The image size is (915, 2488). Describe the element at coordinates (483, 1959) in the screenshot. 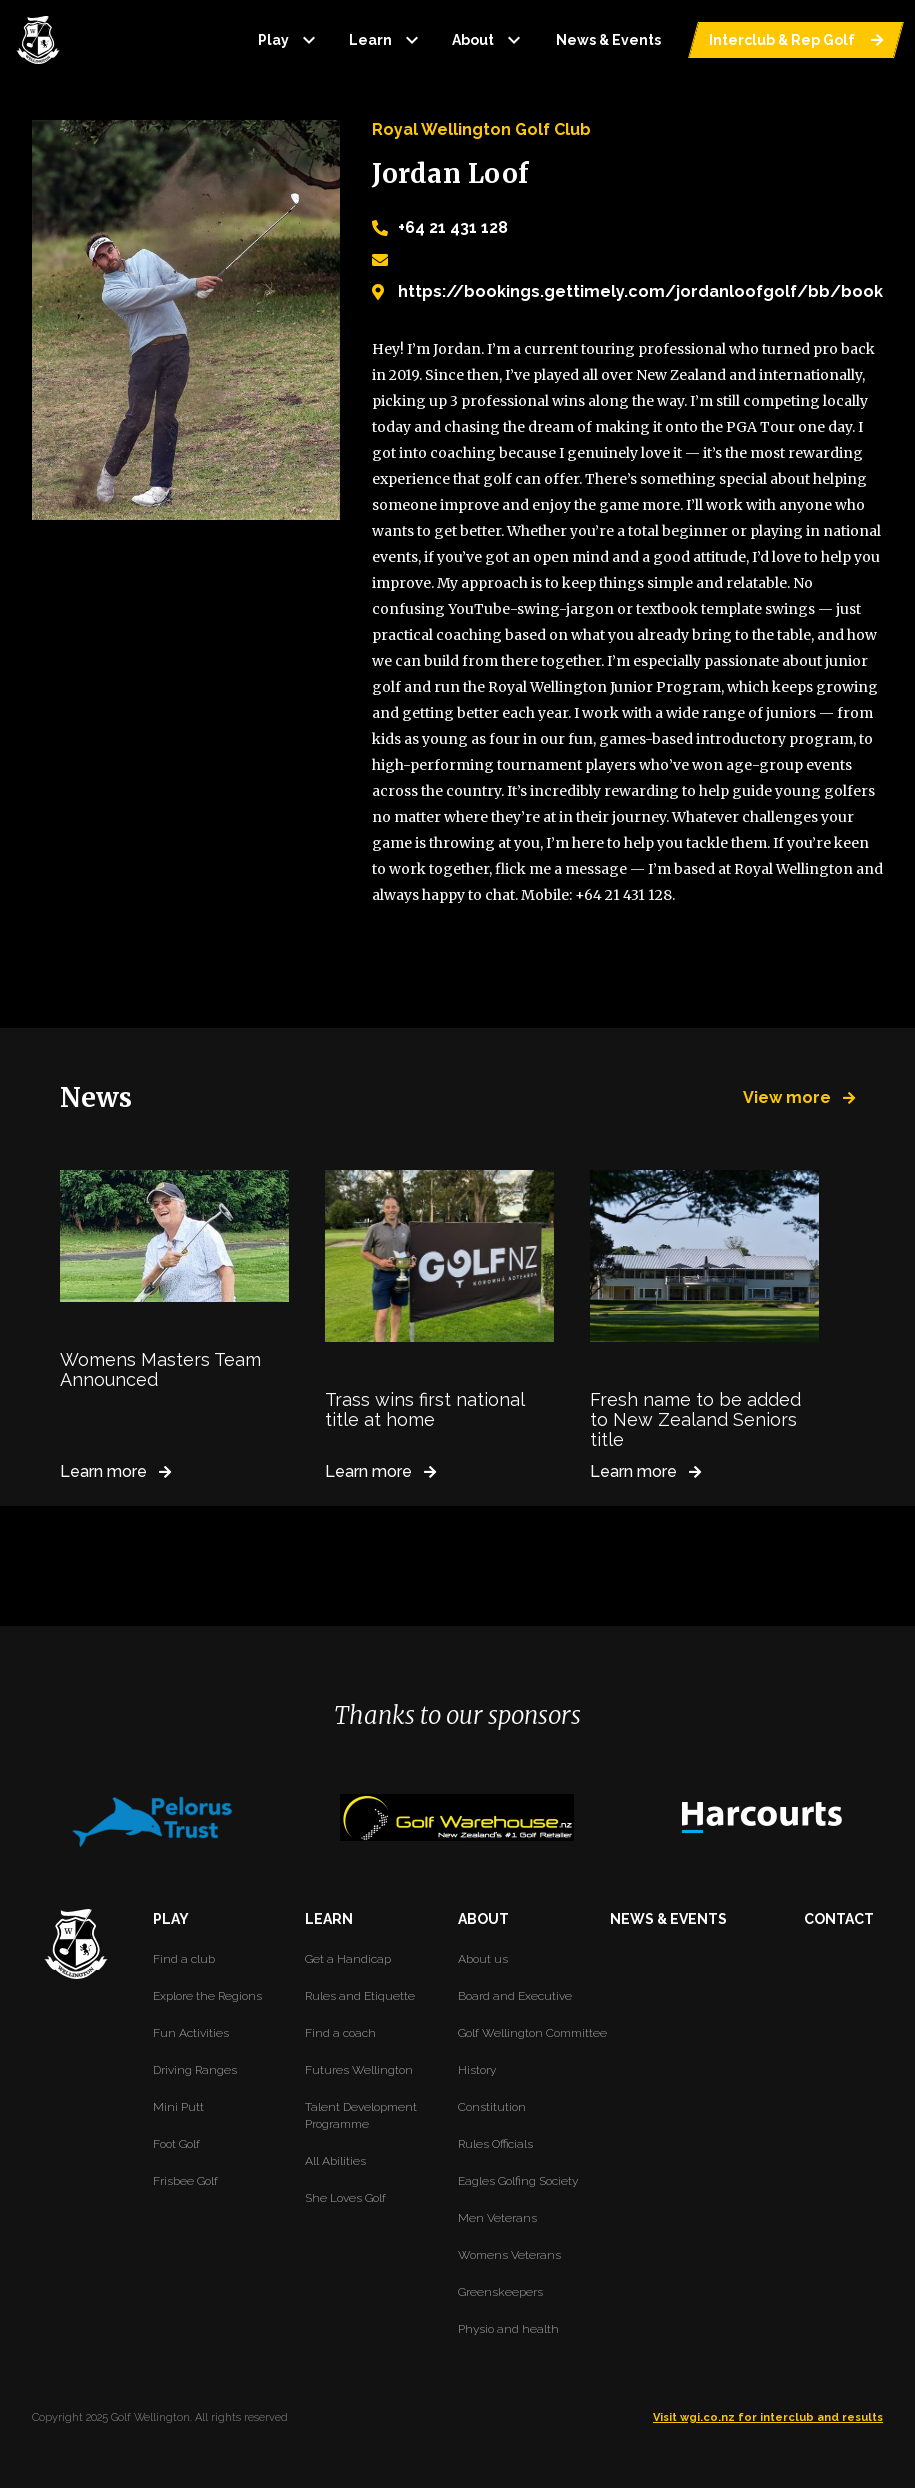

I see `About us` at that location.